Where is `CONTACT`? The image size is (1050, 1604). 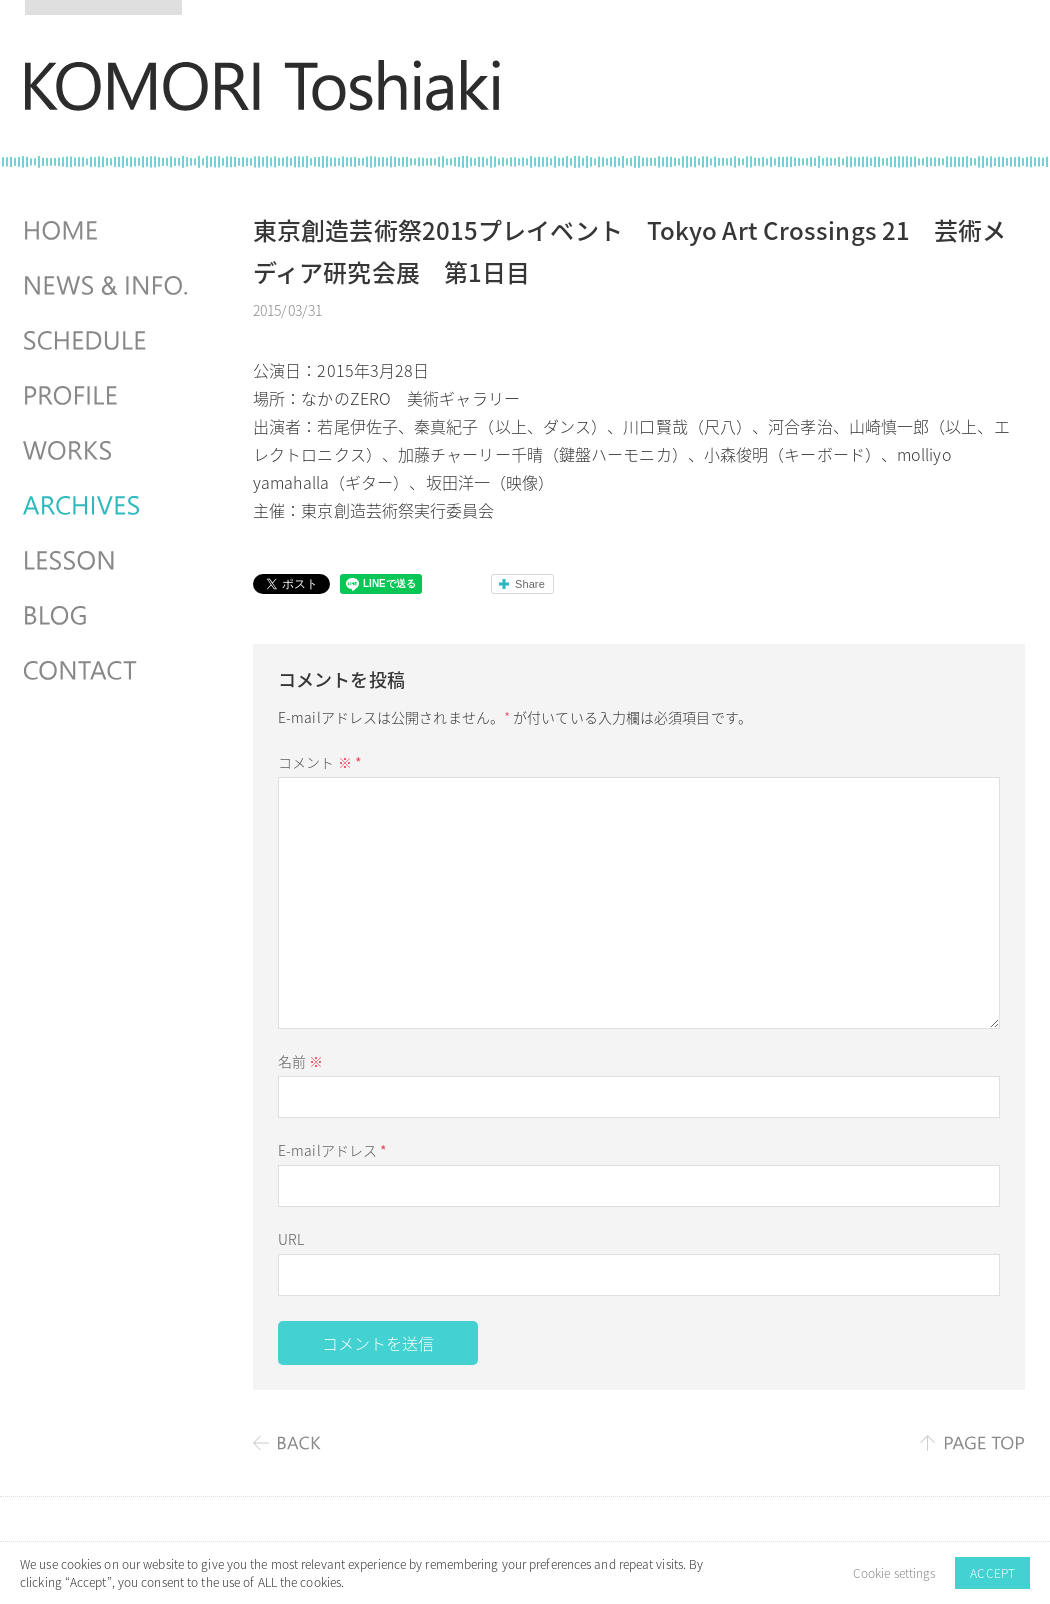
CONTACT is located at coordinates (108, 671).